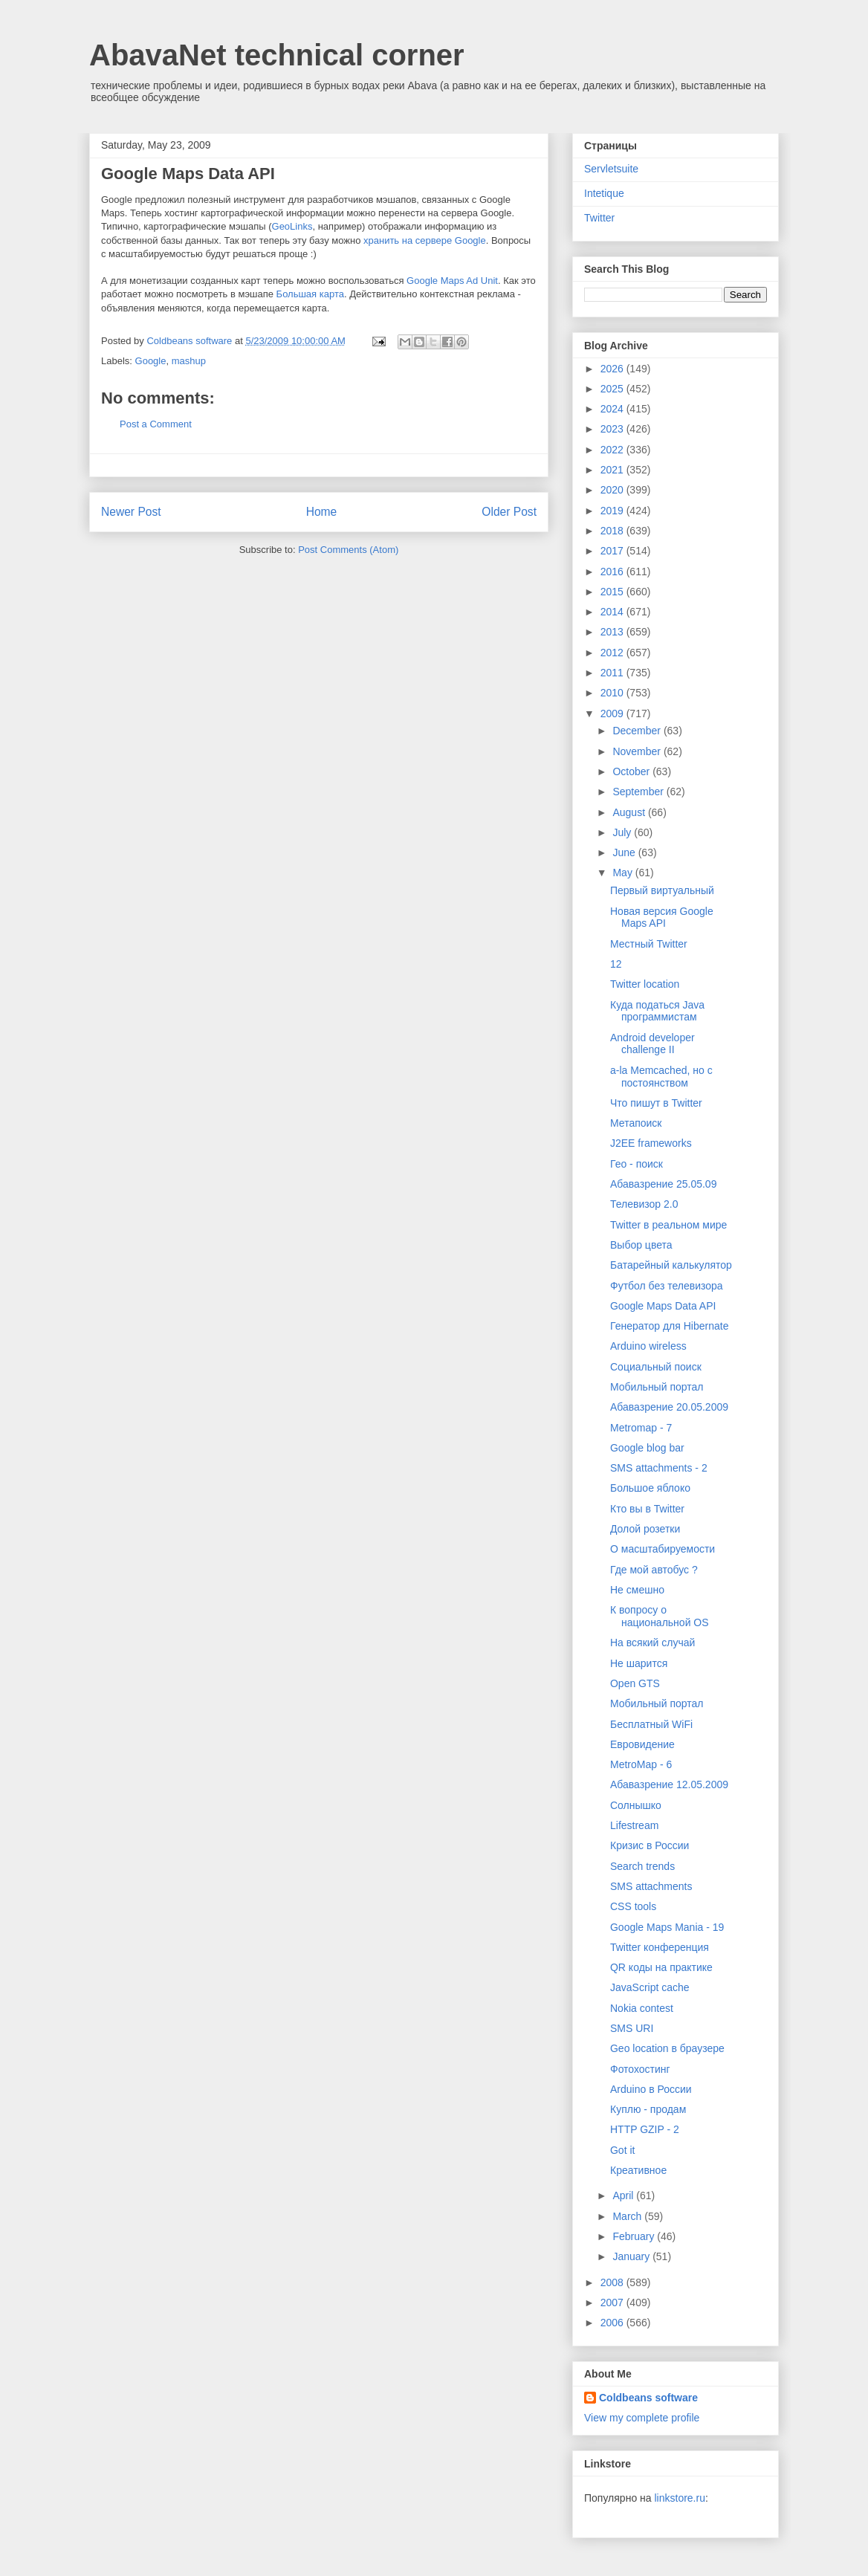 This screenshot has width=868, height=2576. What do you see at coordinates (651, 1143) in the screenshot?
I see `J2EE frameworks` at bounding box center [651, 1143].